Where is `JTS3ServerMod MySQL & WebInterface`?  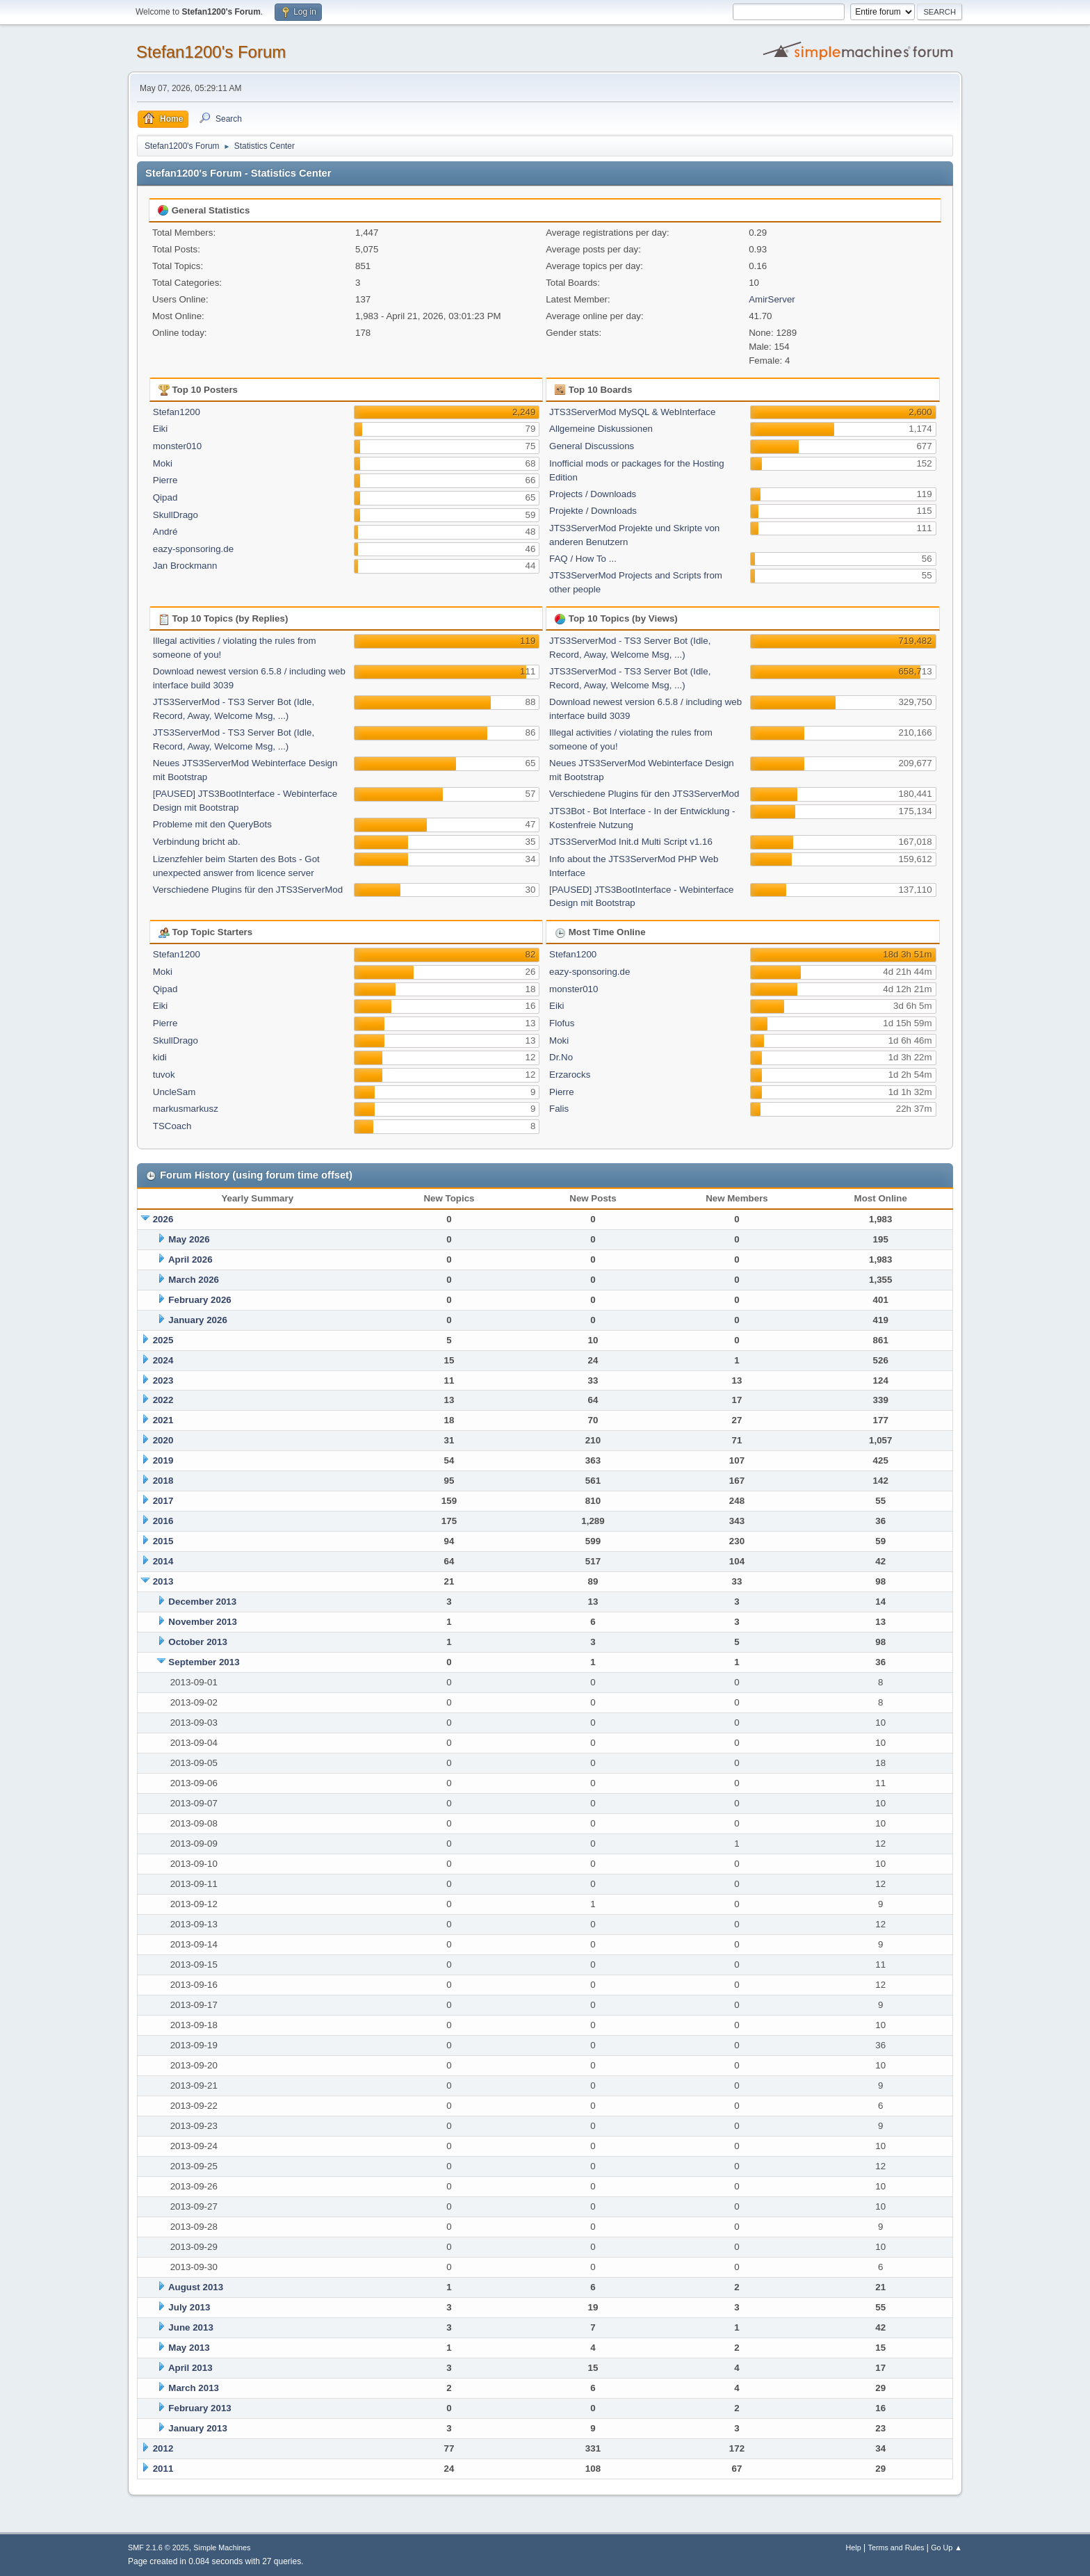
JTS3ServerMod MySQL & WebInterface is located at coordinates (632, 412).